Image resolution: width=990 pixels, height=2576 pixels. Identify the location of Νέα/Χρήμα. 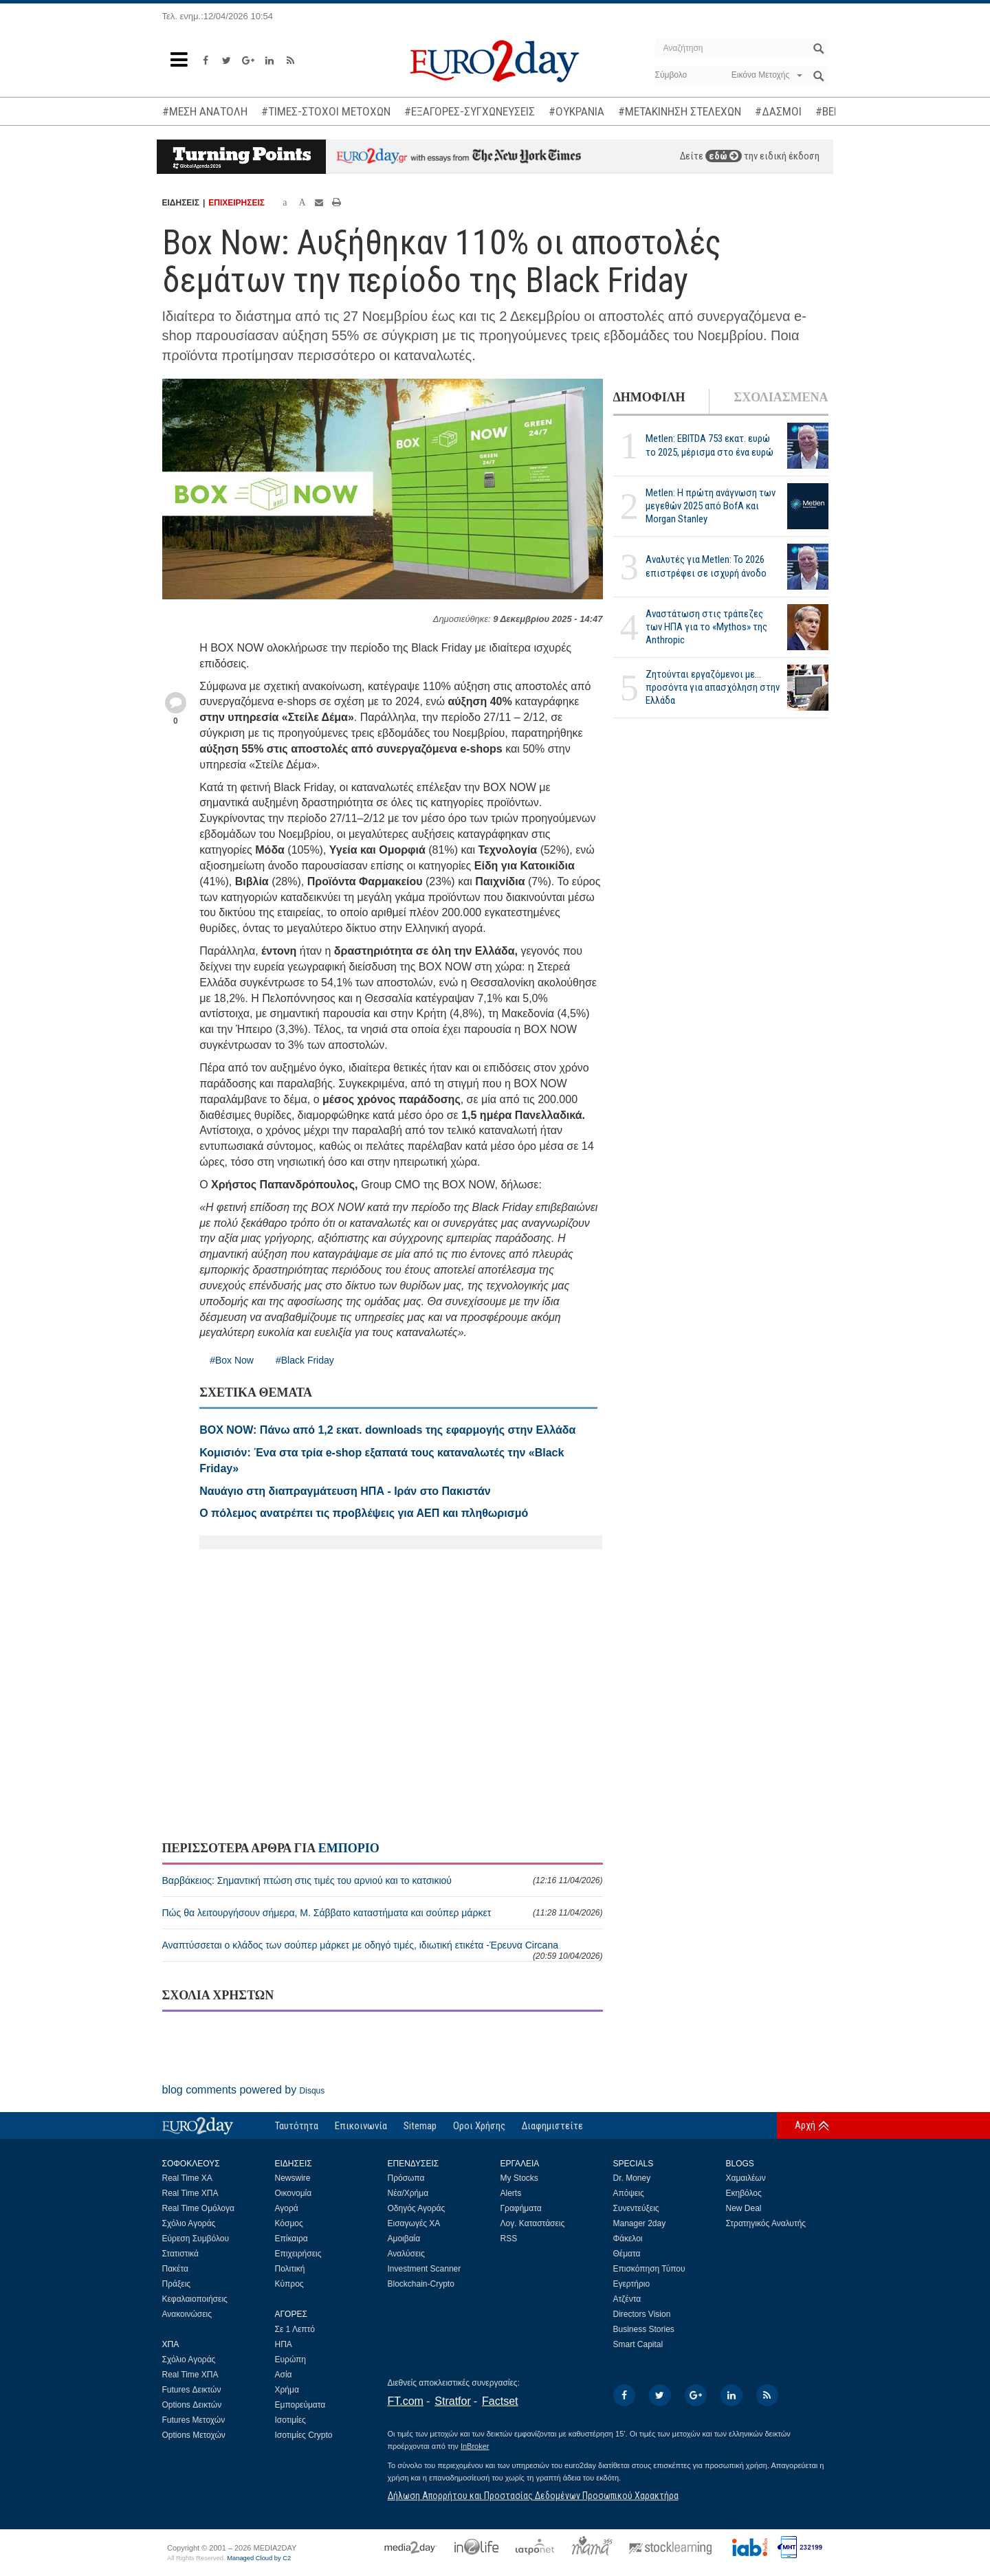
(408, 2193).